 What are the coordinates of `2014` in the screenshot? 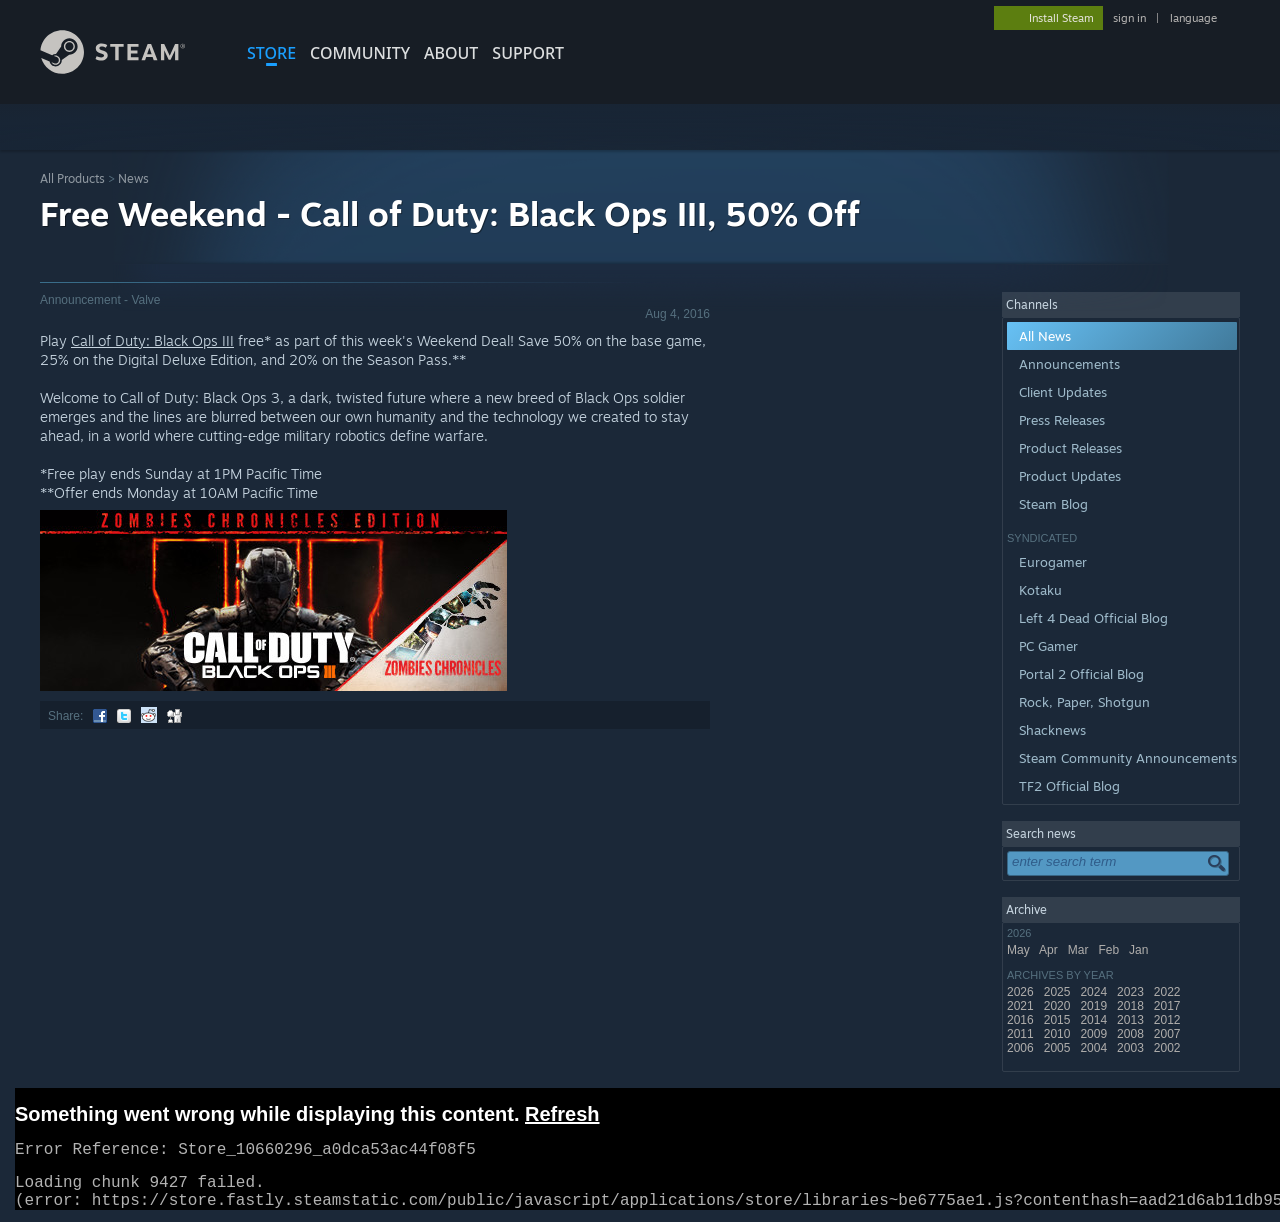 It's located at (1095, 1020).